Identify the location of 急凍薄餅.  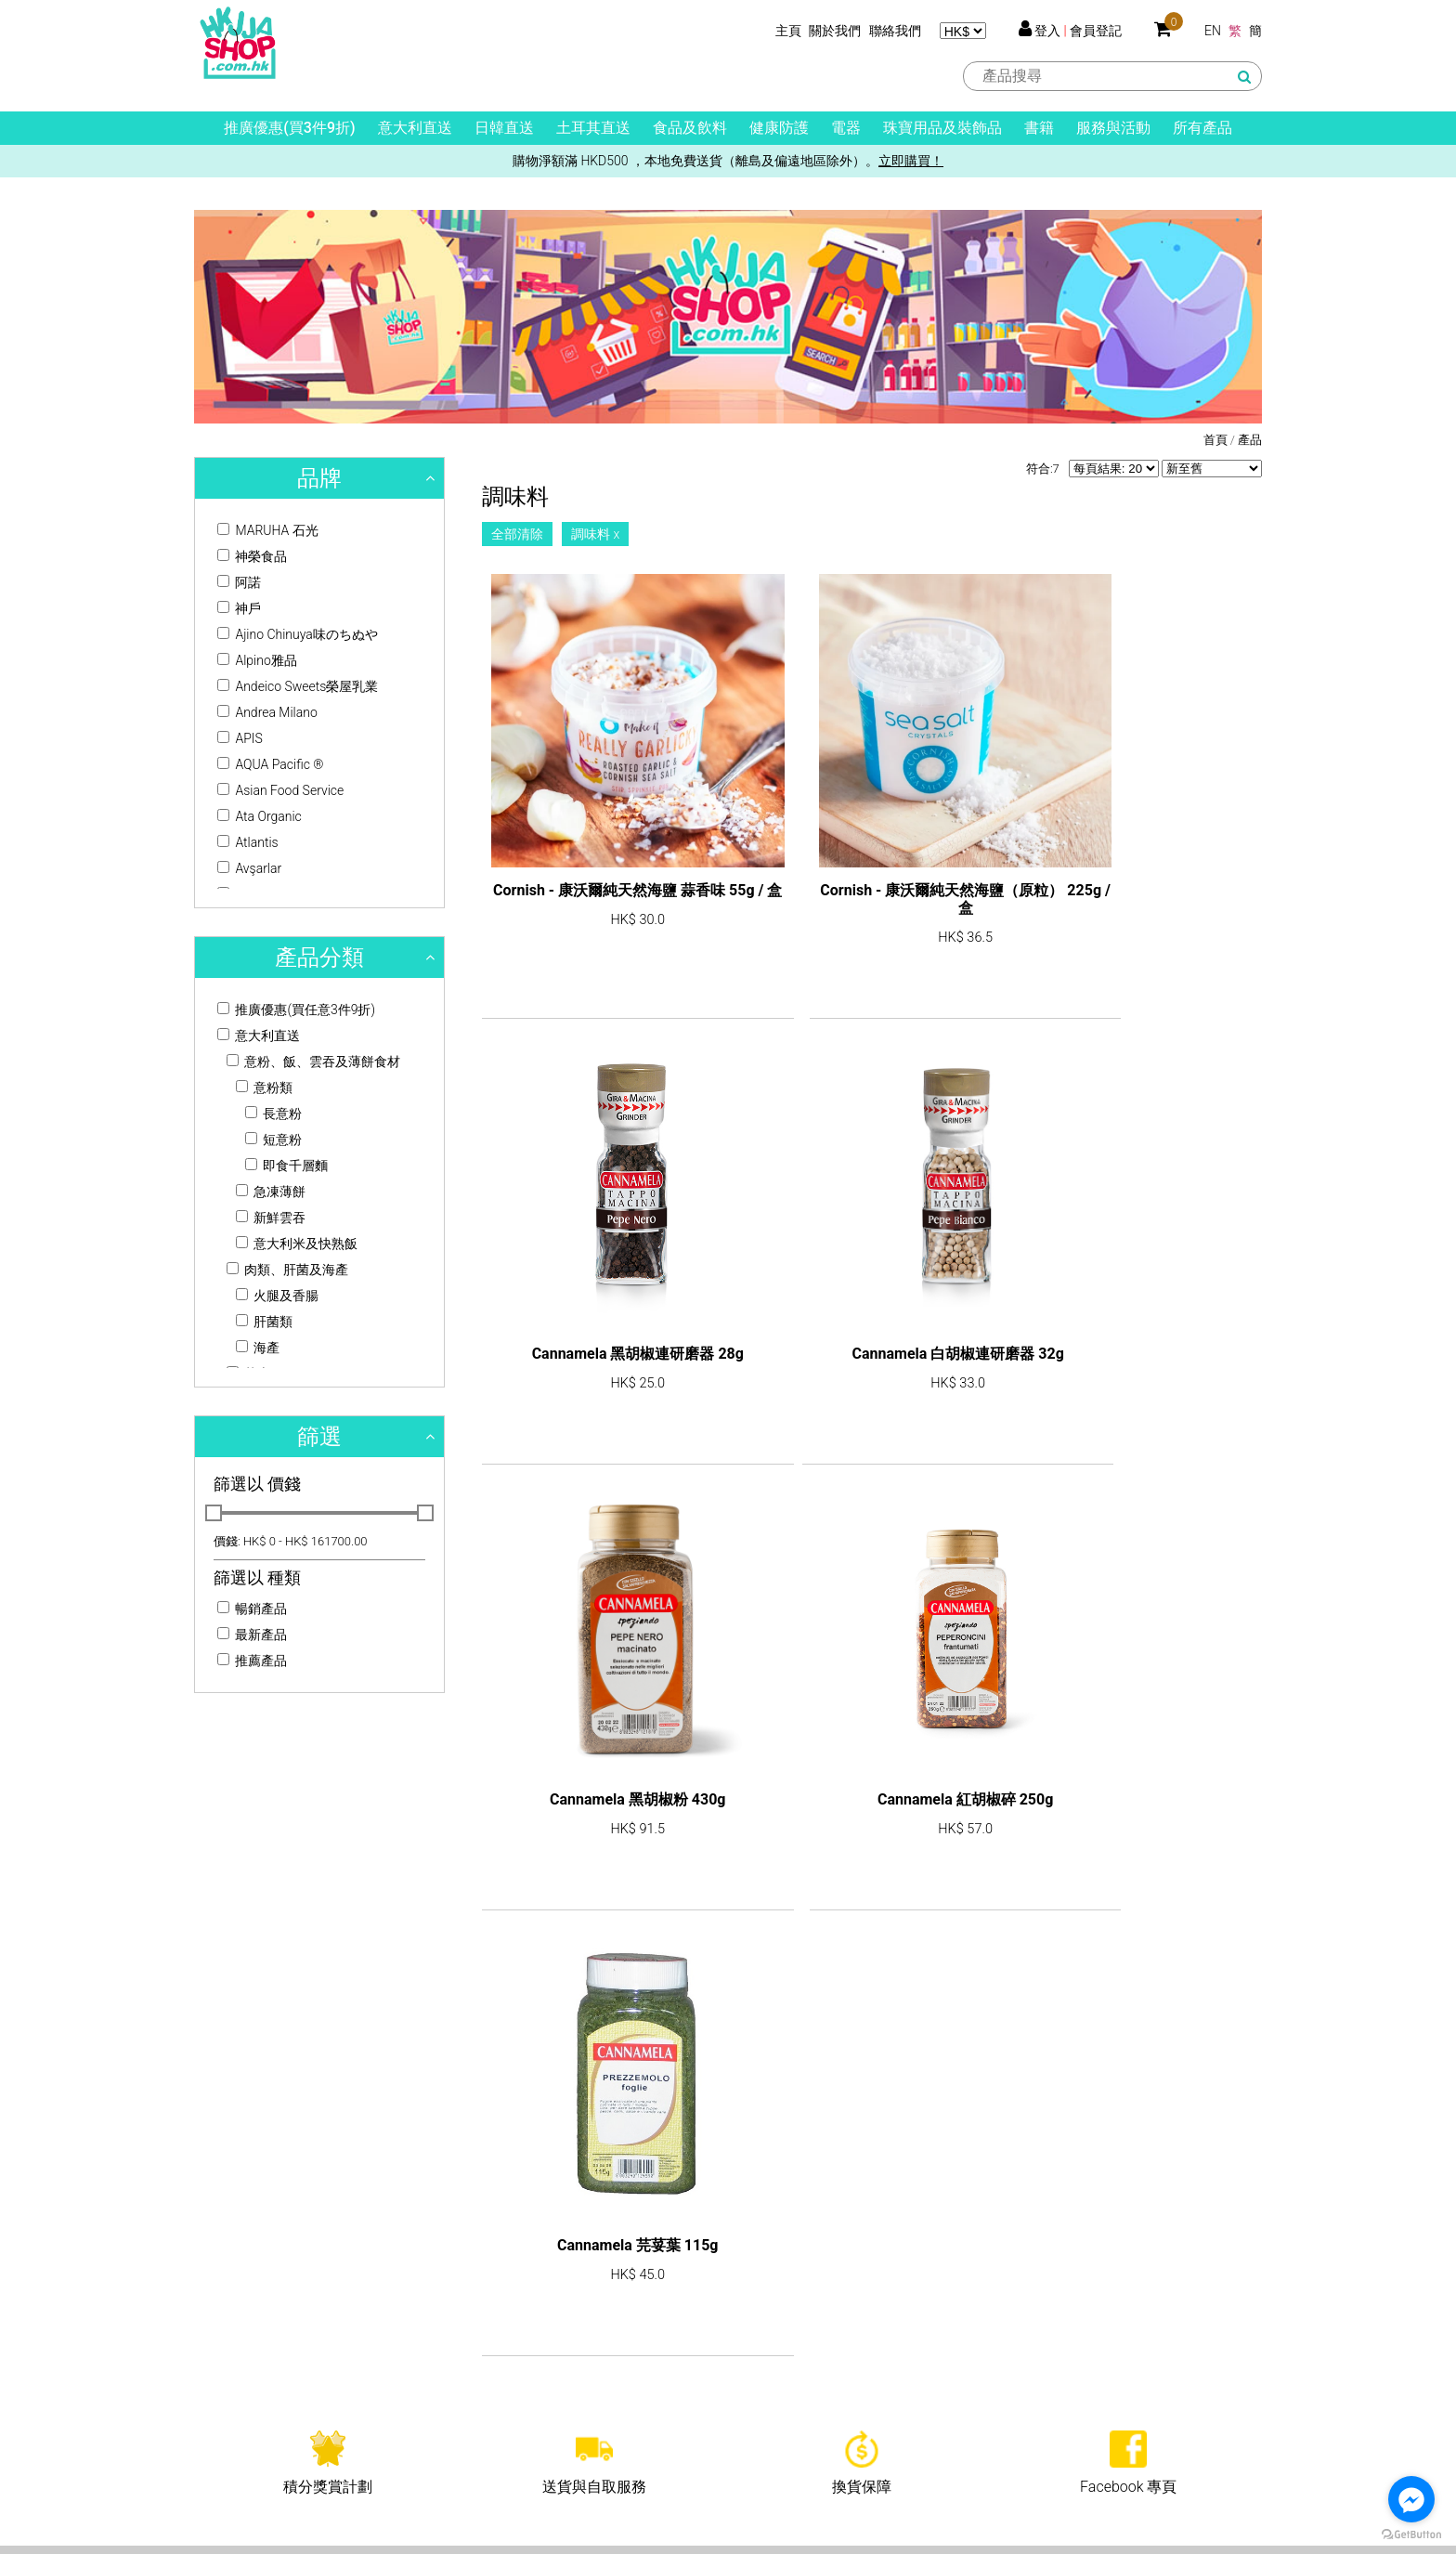
(271, 1191).